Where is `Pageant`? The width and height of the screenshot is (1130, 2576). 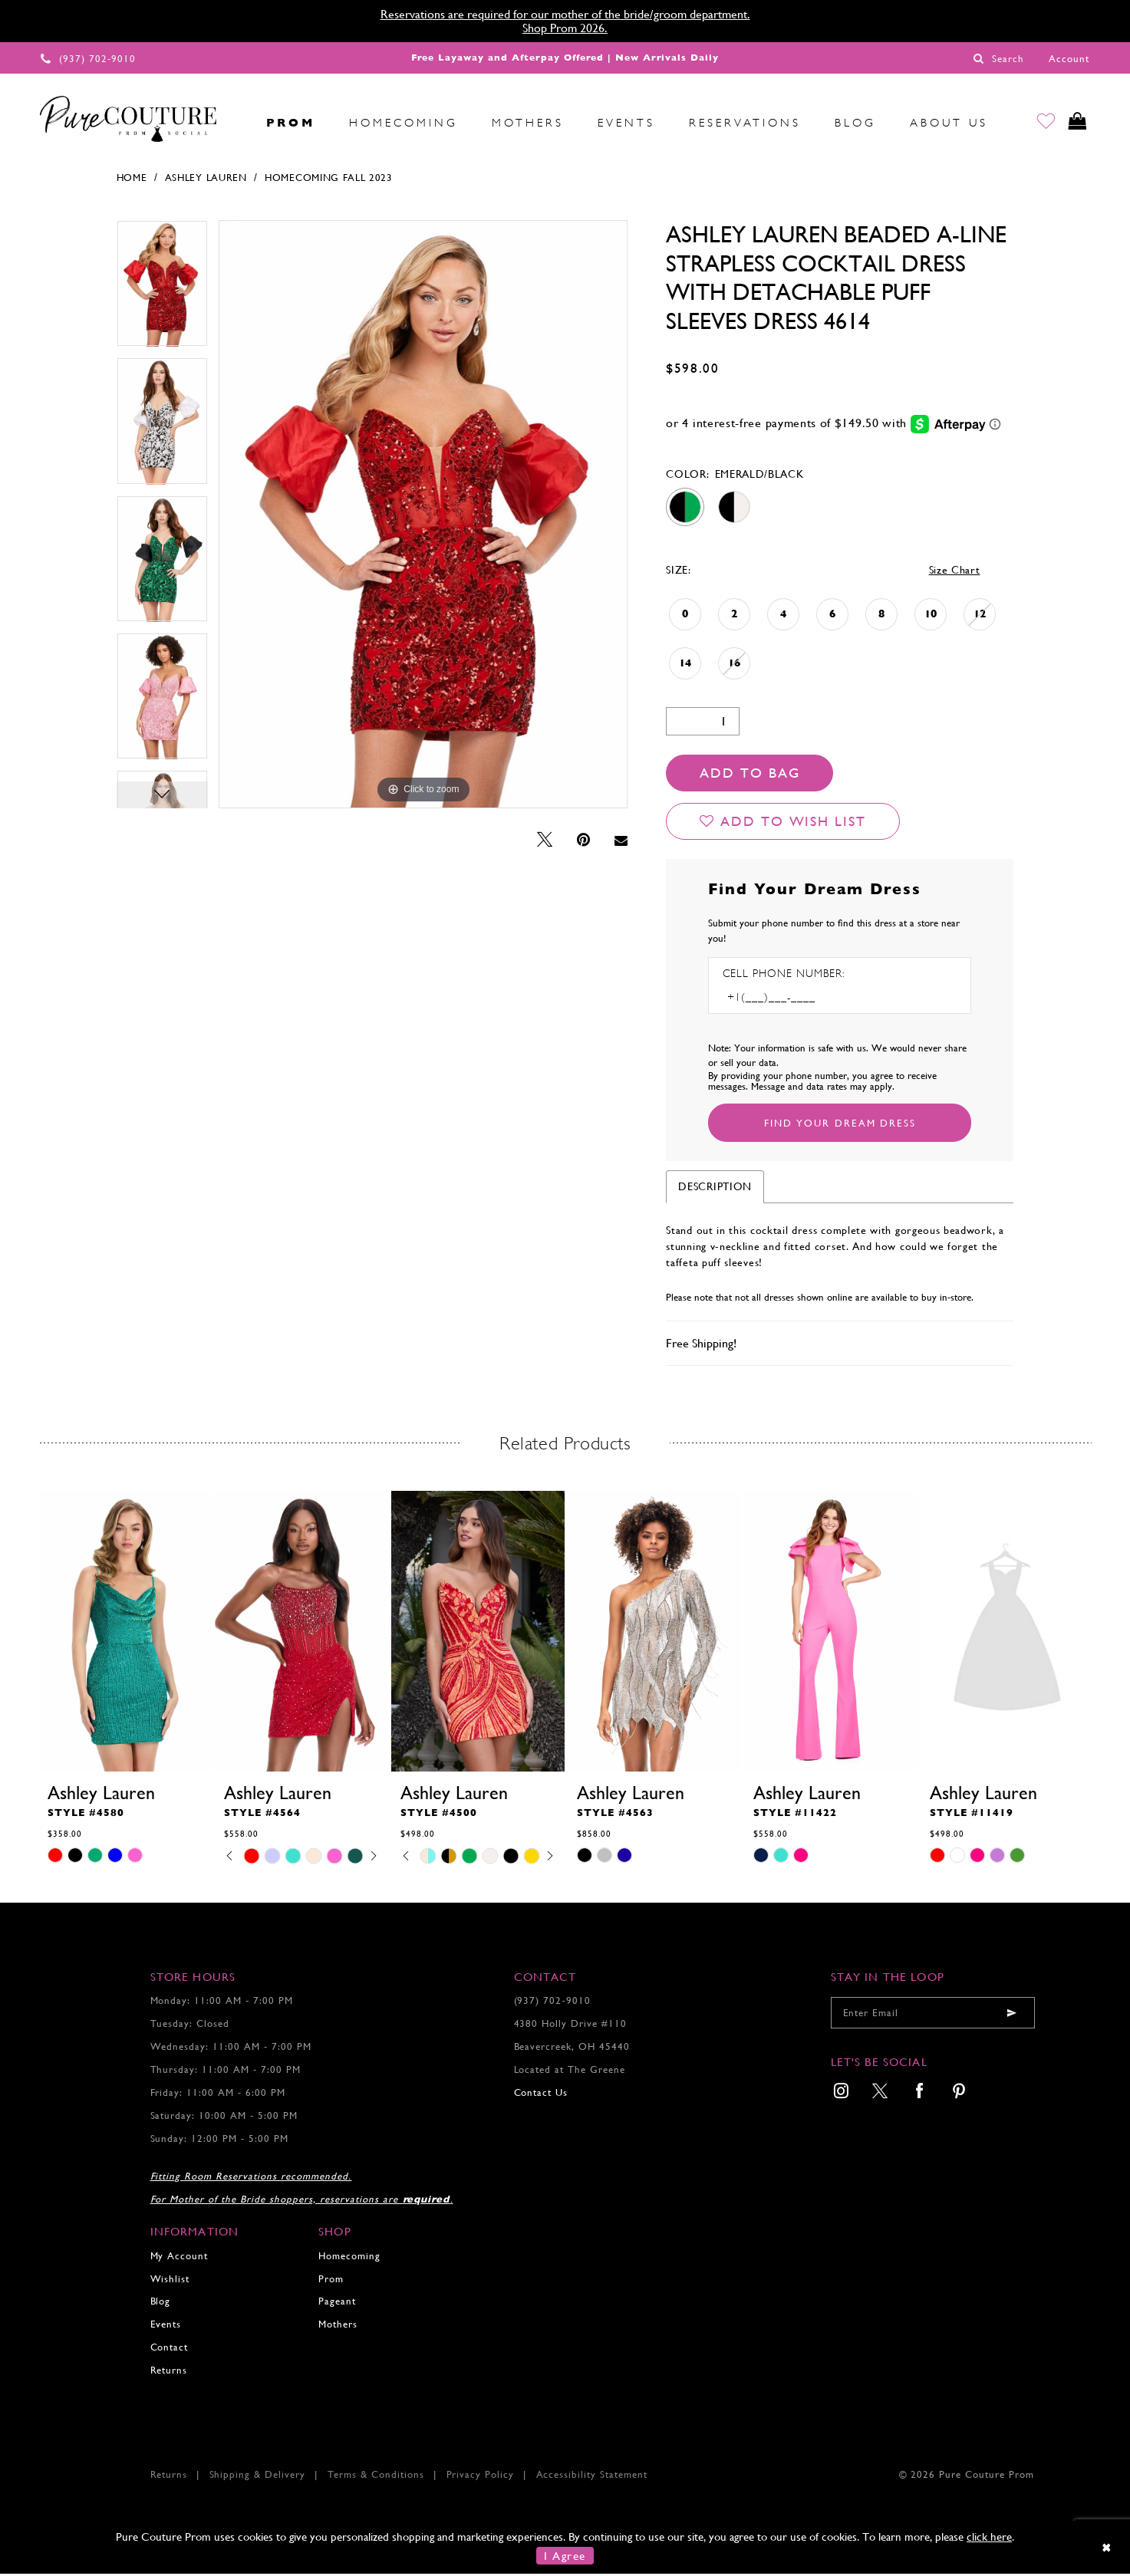
Pageant is located at coordinates (337, 2303).